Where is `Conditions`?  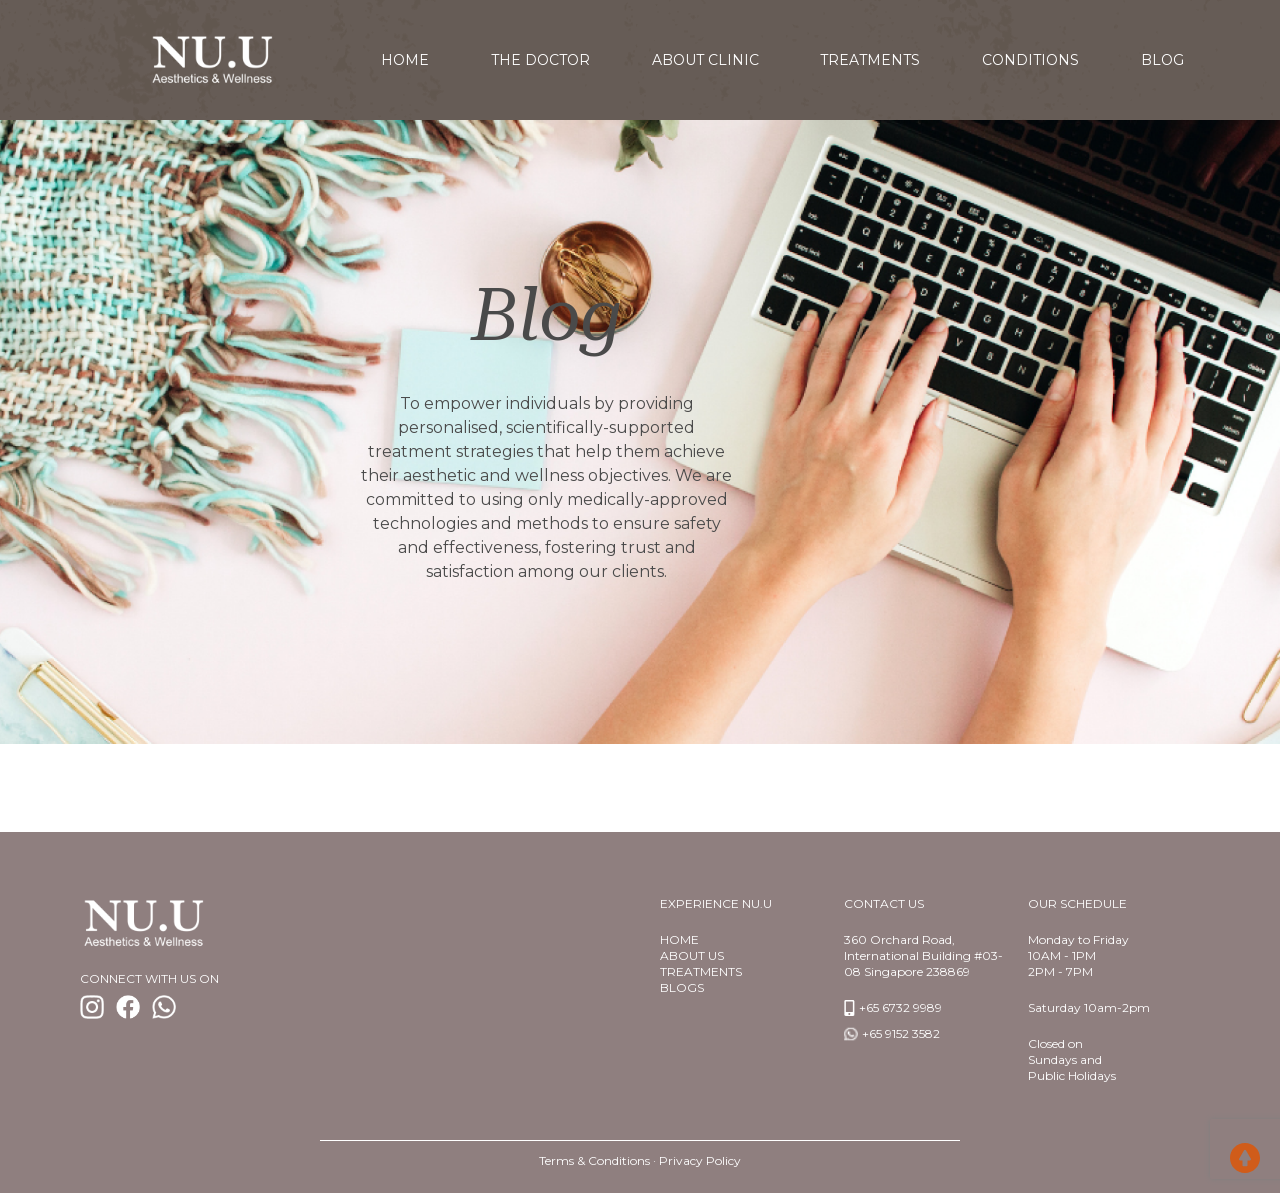
Conditions is located at coordinates (1030, 60).